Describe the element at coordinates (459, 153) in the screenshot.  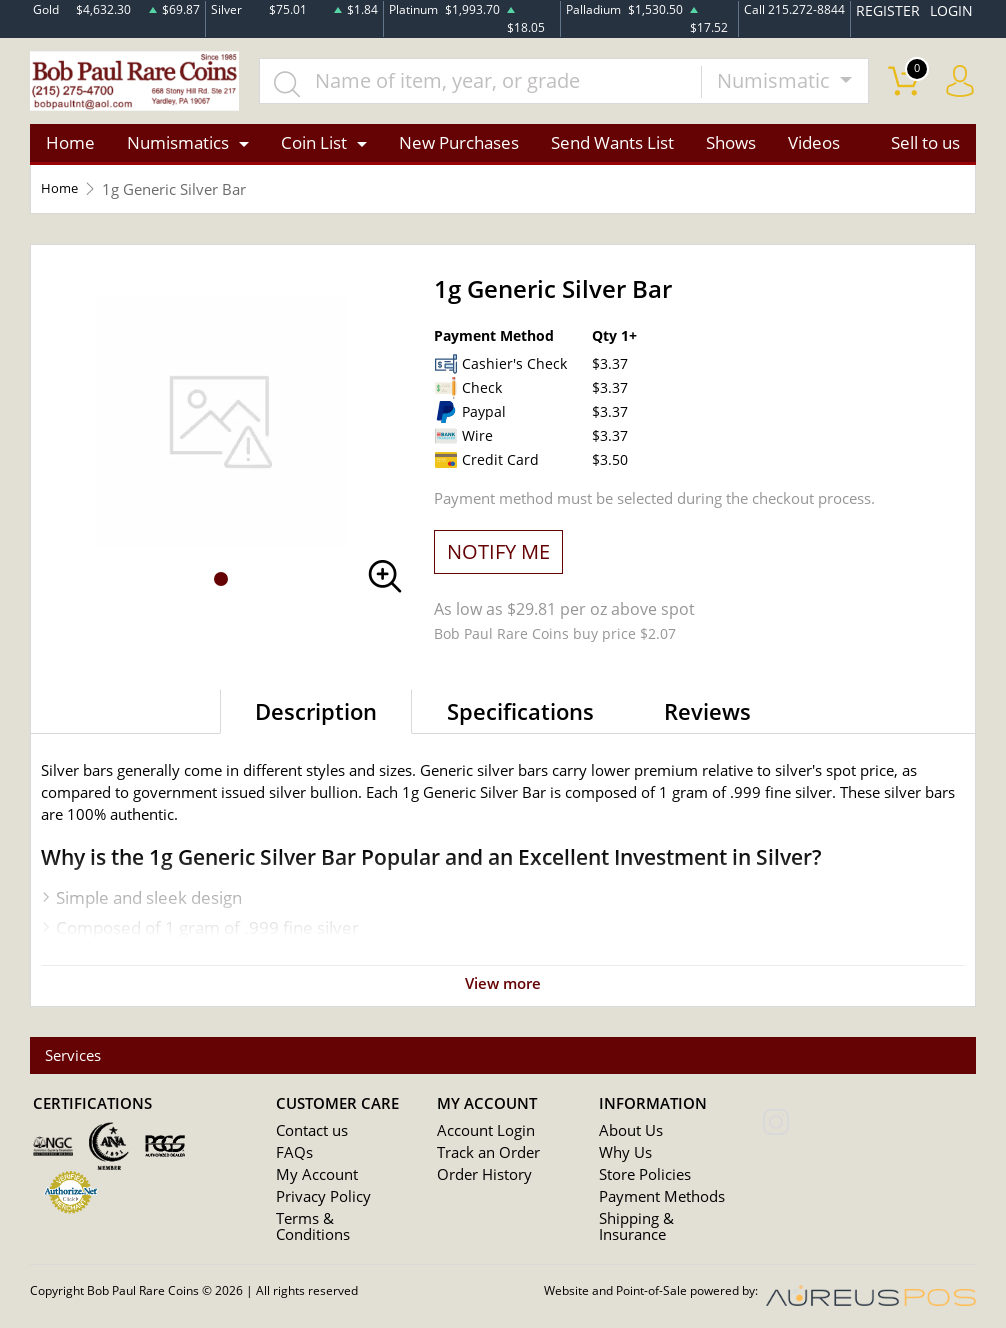
I see `New Purchases` at that location.